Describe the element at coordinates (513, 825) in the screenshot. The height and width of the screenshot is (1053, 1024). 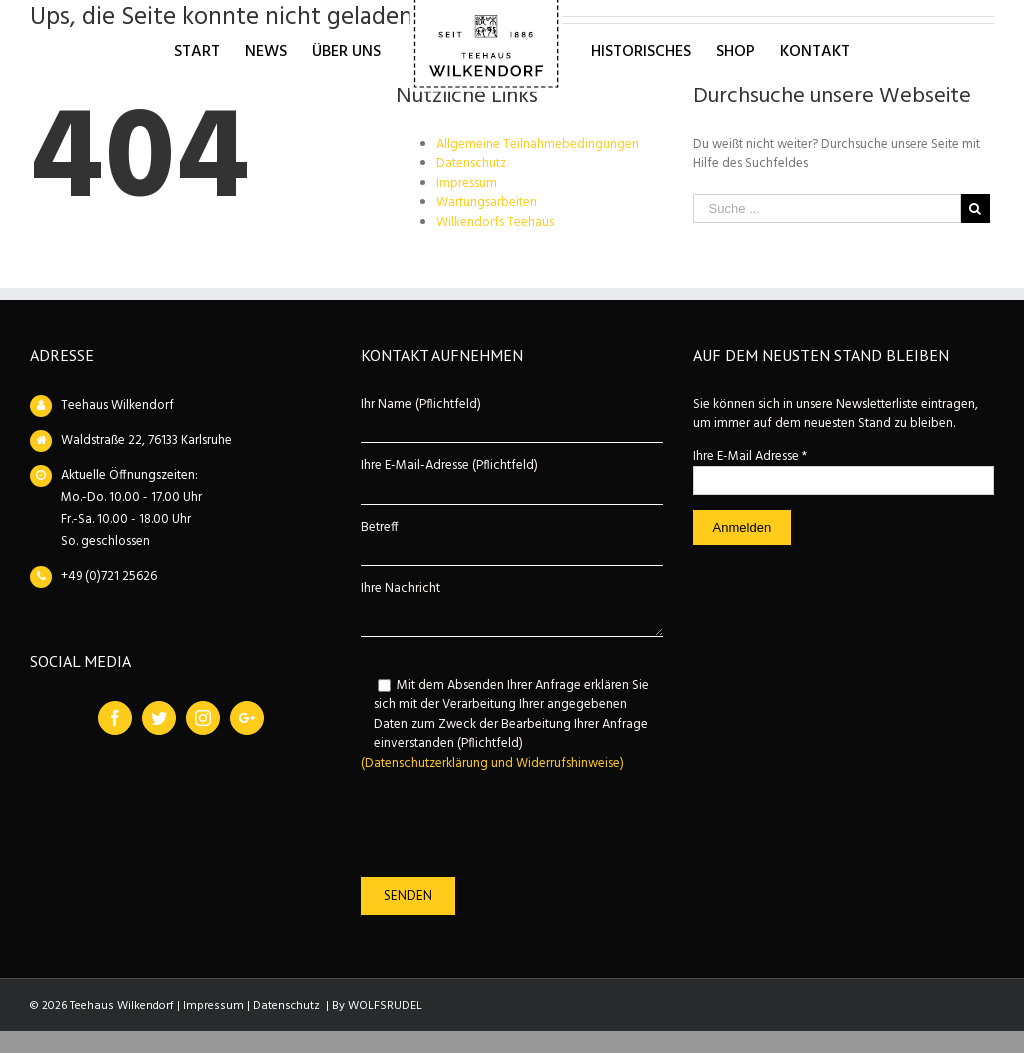
I see `[presentation]` at that location.